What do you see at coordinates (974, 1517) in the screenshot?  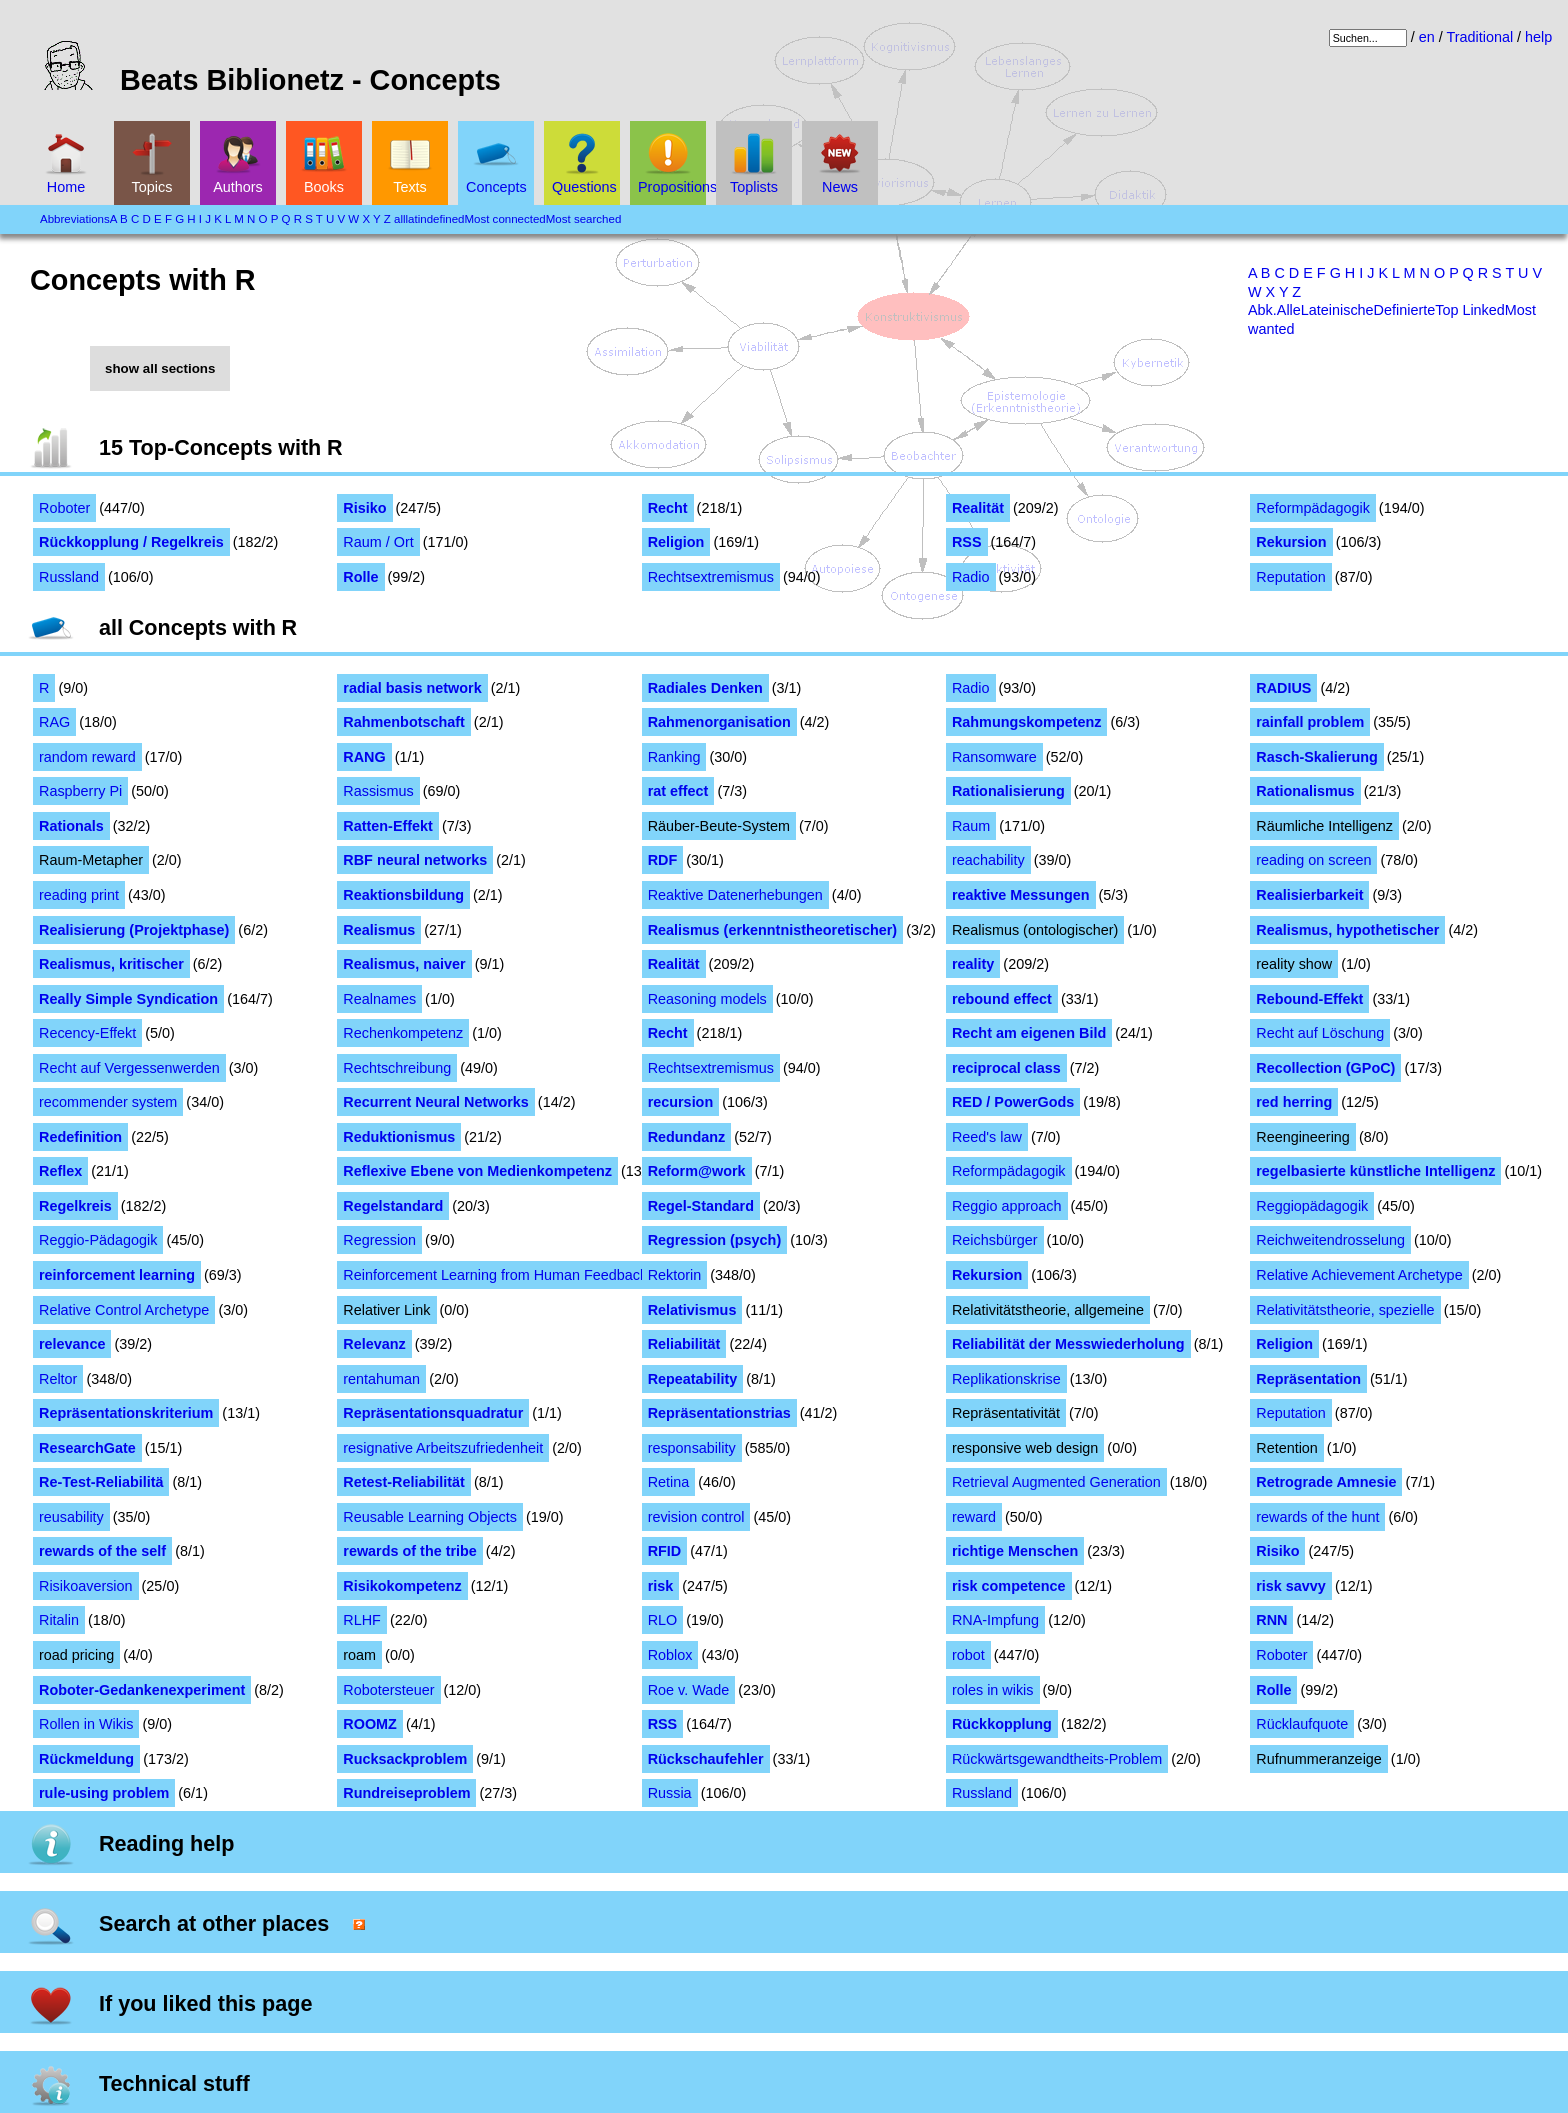 I see `reward` at bounding box center [974, 1517].